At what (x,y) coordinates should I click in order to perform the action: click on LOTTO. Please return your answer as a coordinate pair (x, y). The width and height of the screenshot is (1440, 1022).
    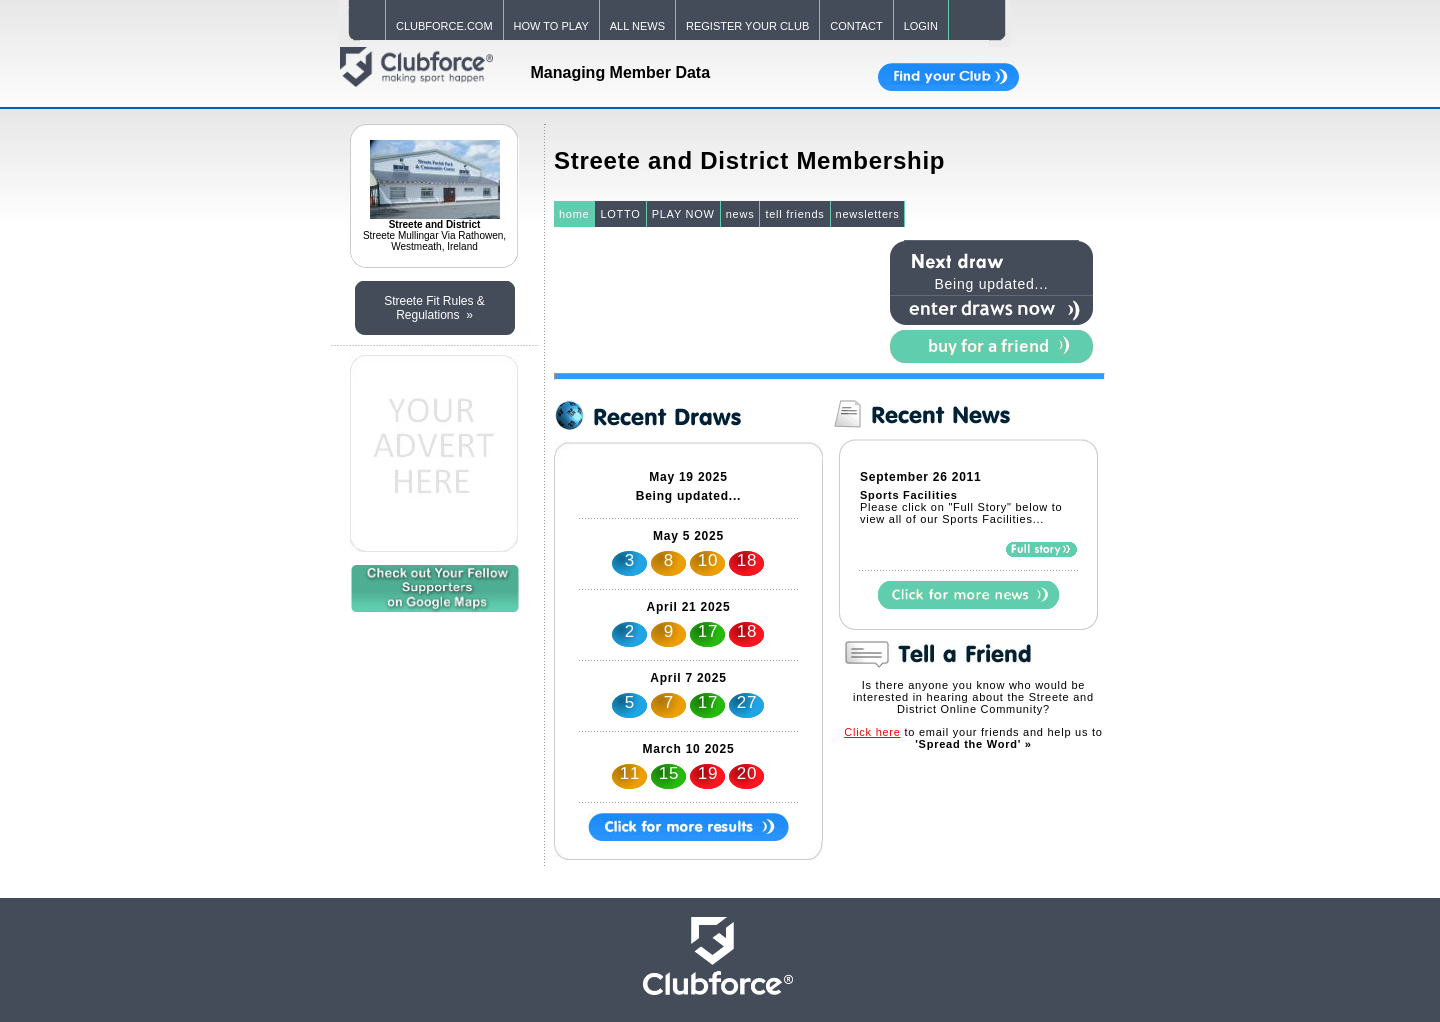
    Looking at the image, I should click on (620, 214).